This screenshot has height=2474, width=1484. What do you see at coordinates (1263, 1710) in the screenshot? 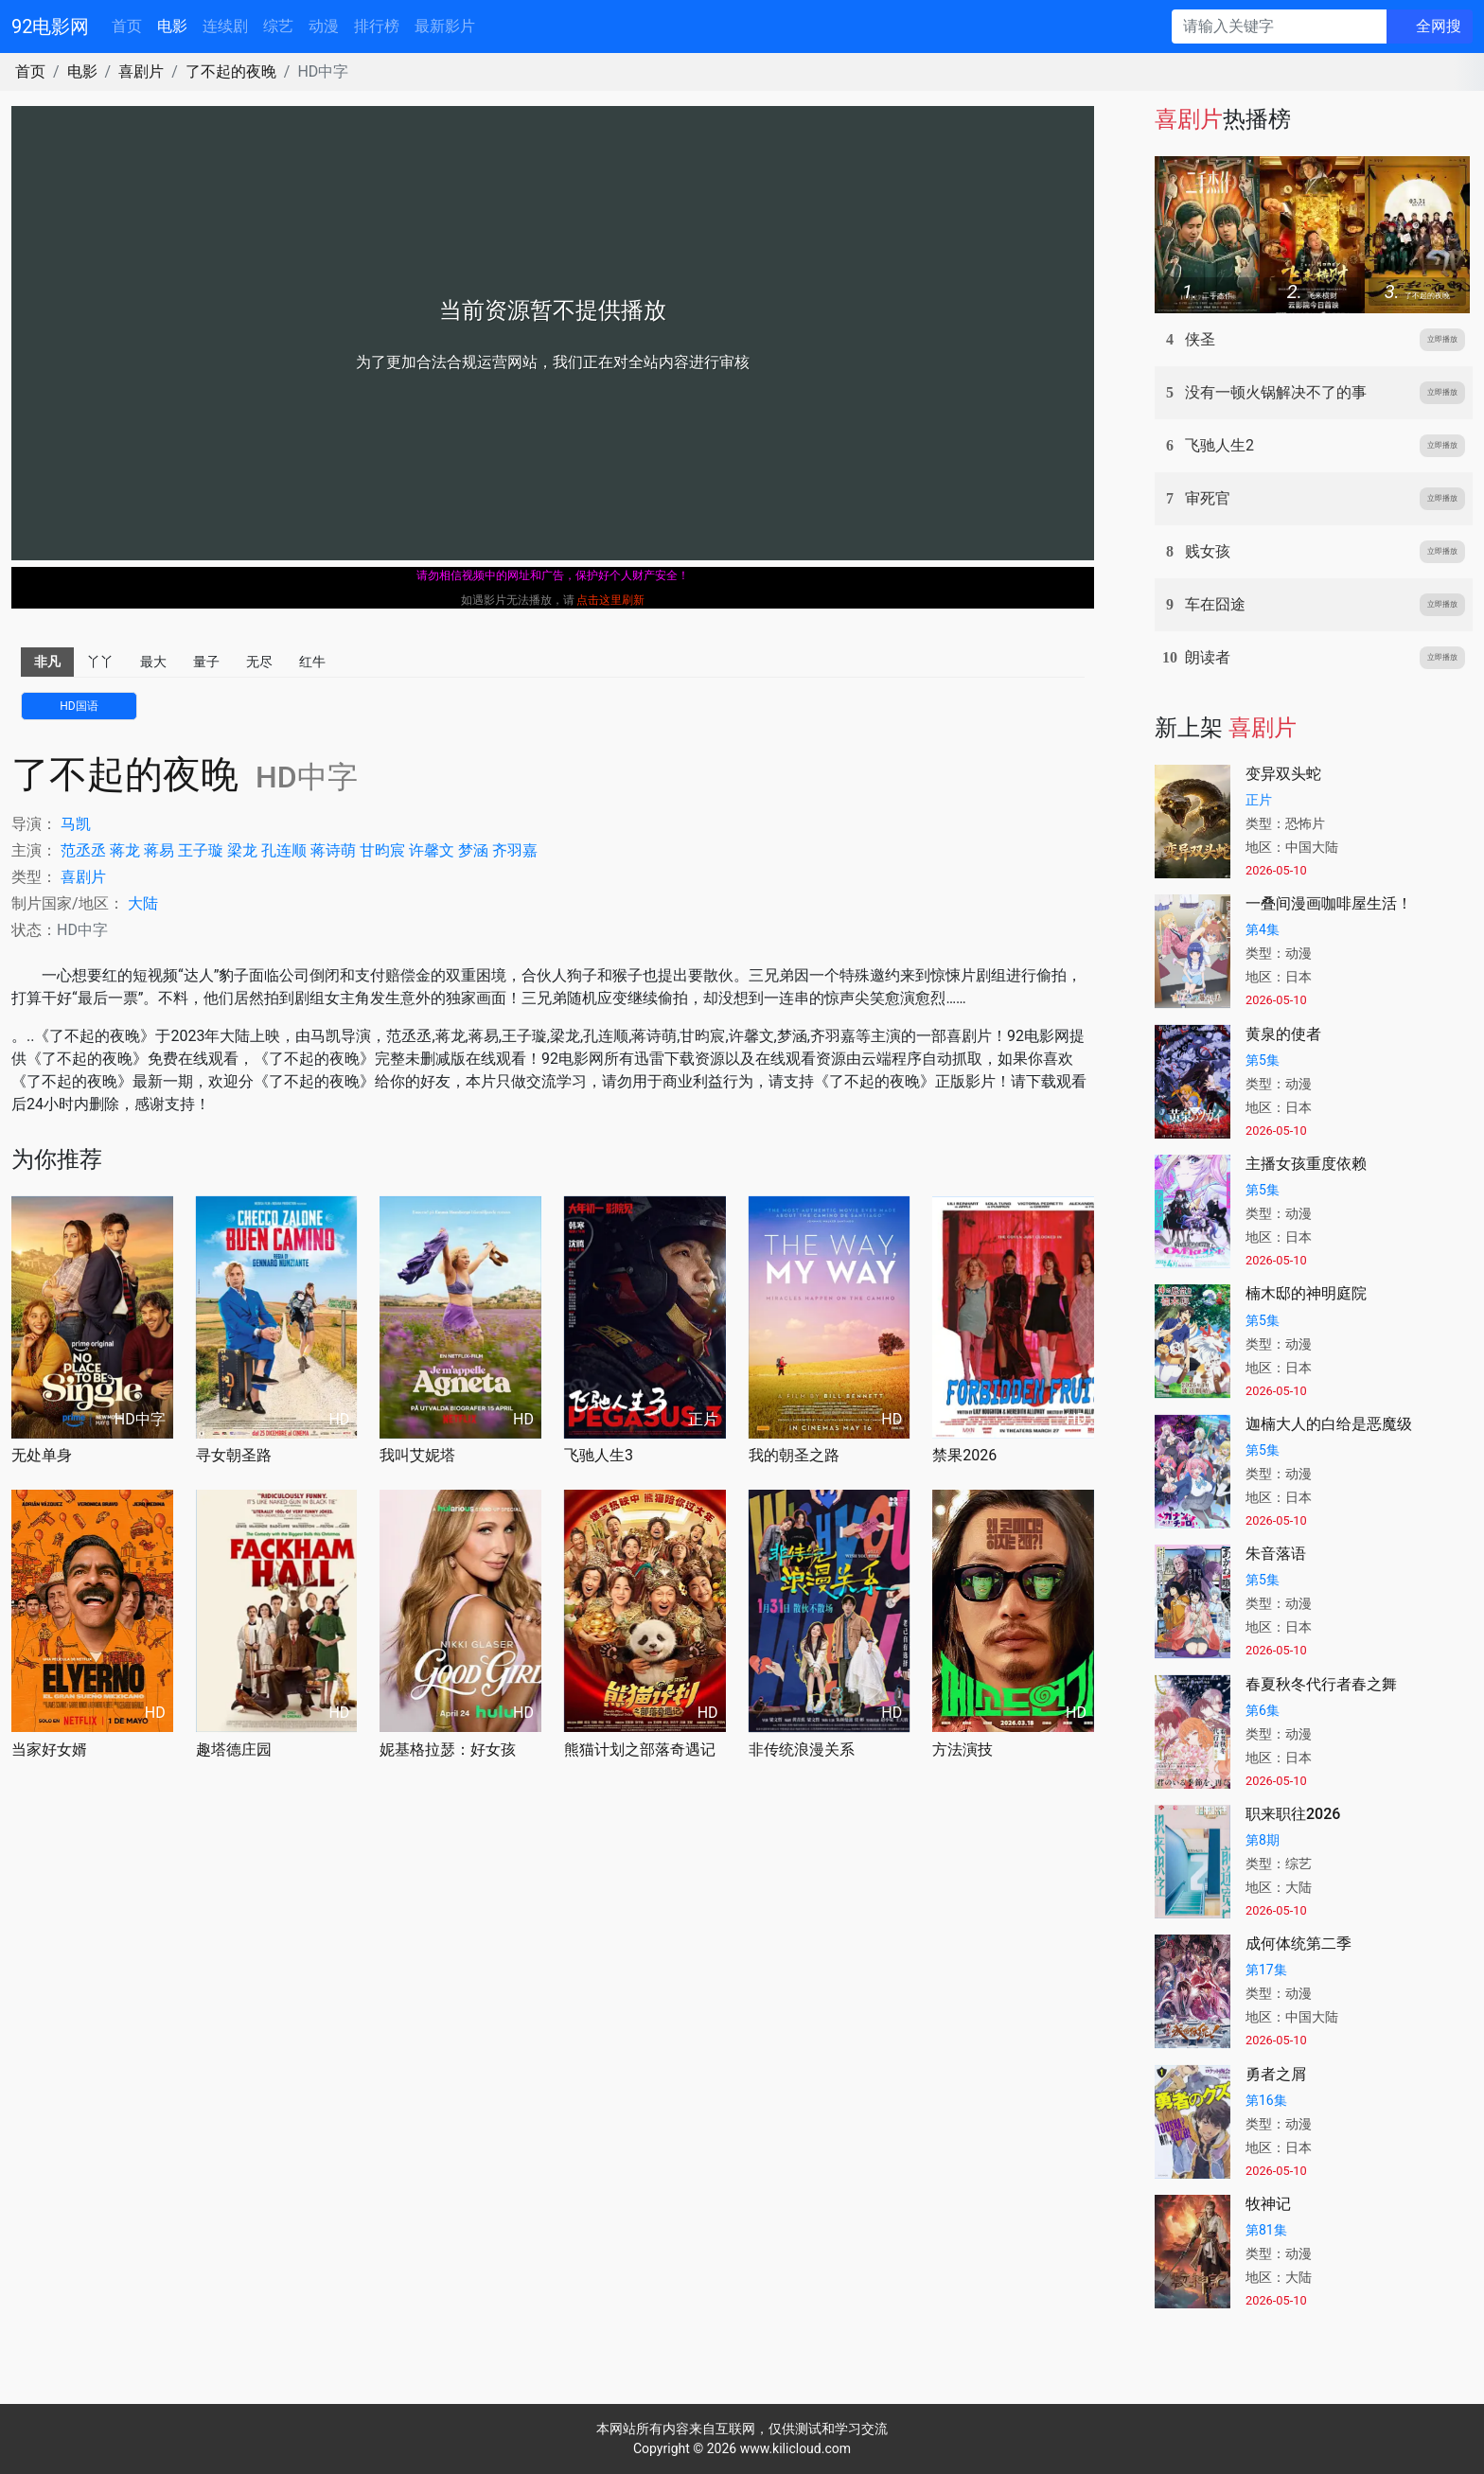
I see `第6集` at bounding box center [1263, 1710].